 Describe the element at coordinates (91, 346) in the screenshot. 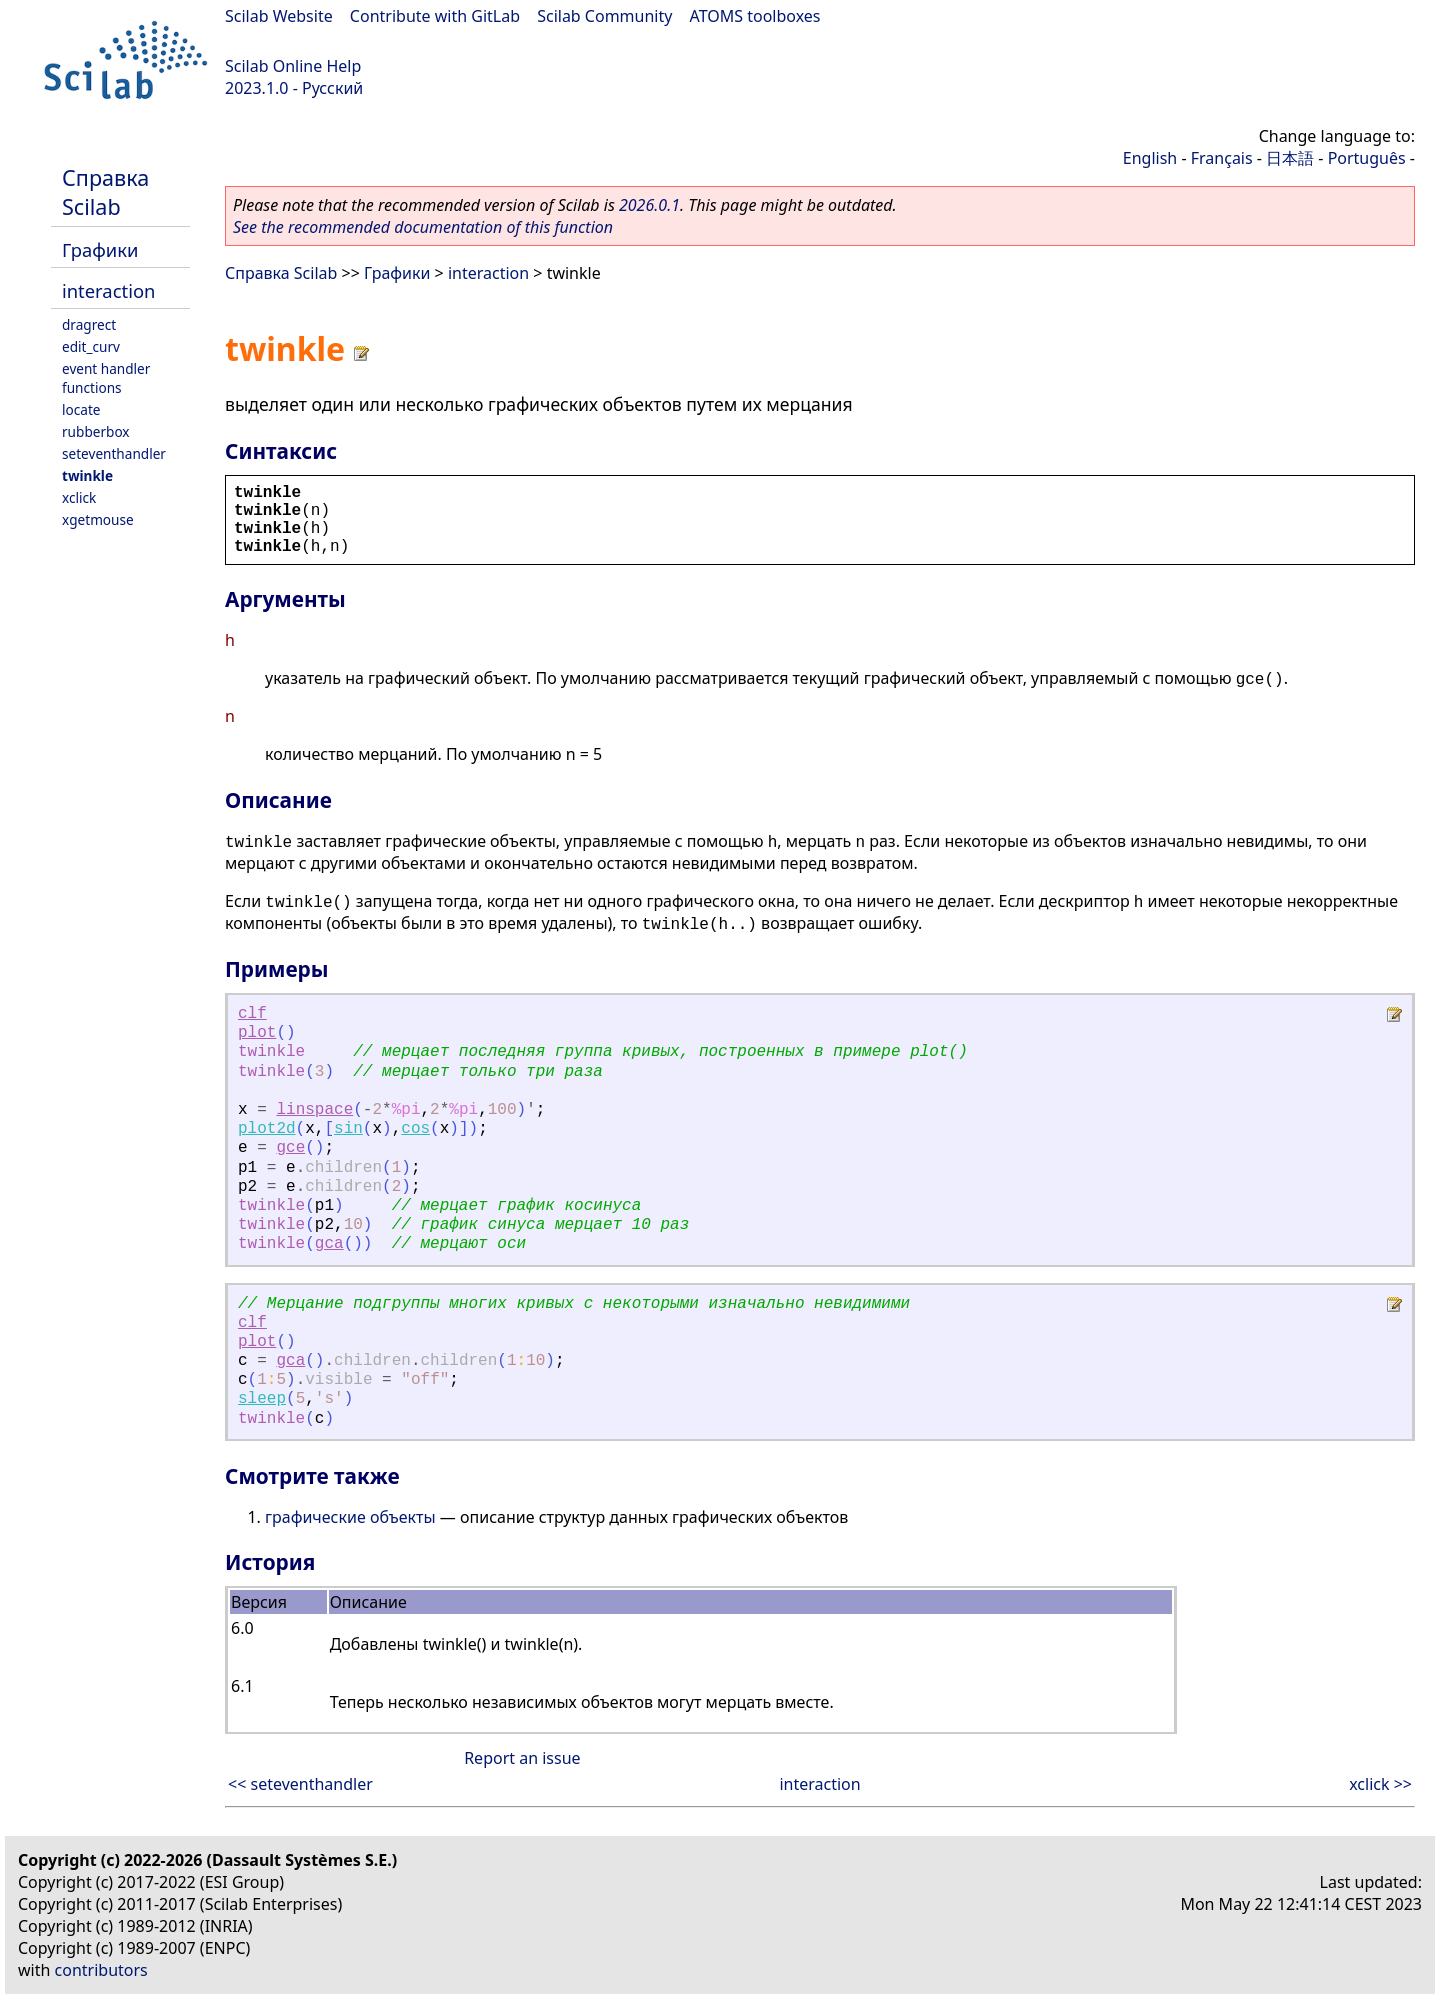

I see `edit_curv` at that location.